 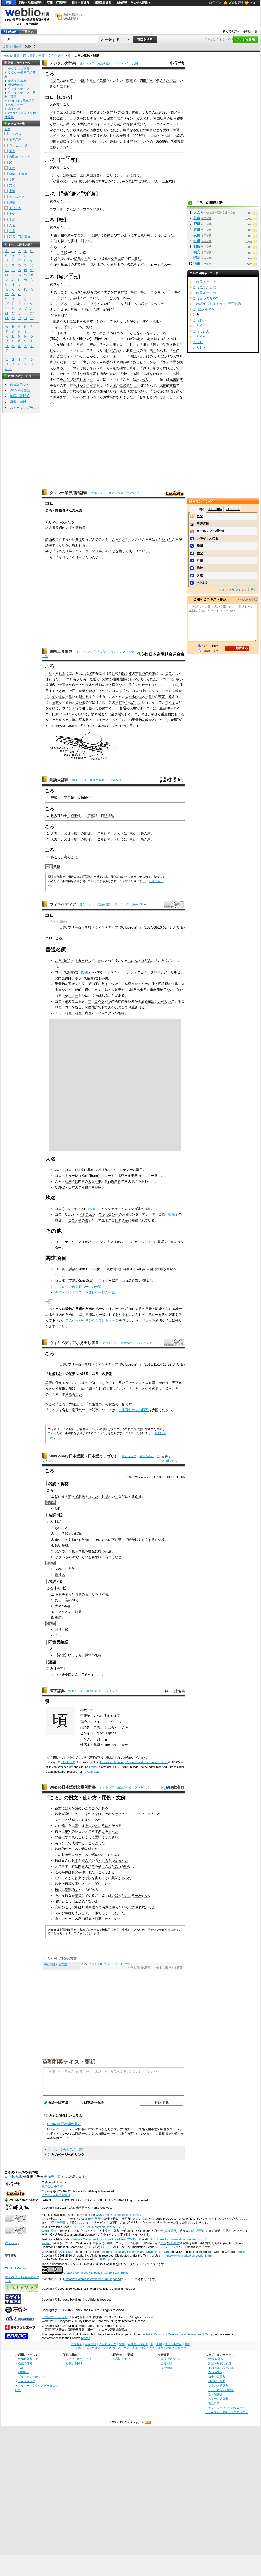 What do you see at coordinates (145, 673) in the screenshot?
I see `物の` at bounding box center [145, 673].